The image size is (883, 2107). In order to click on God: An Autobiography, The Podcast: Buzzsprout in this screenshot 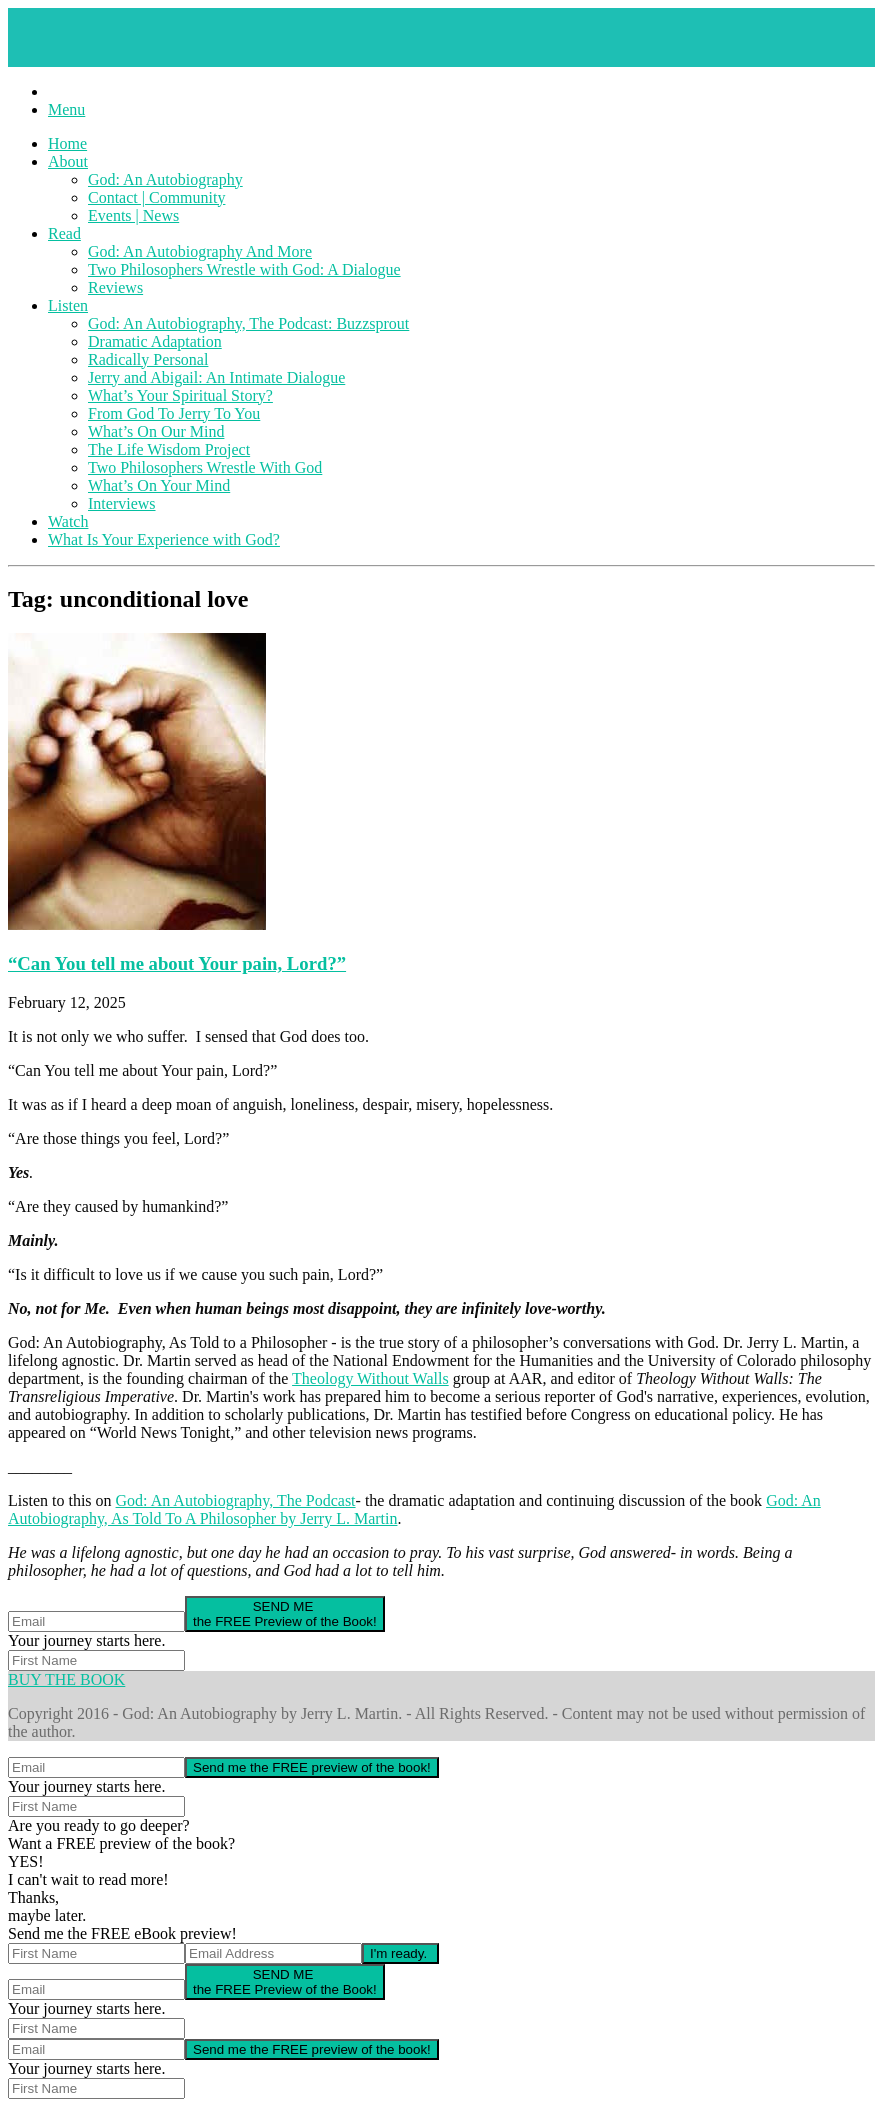, I will do `click(248, 323)`.